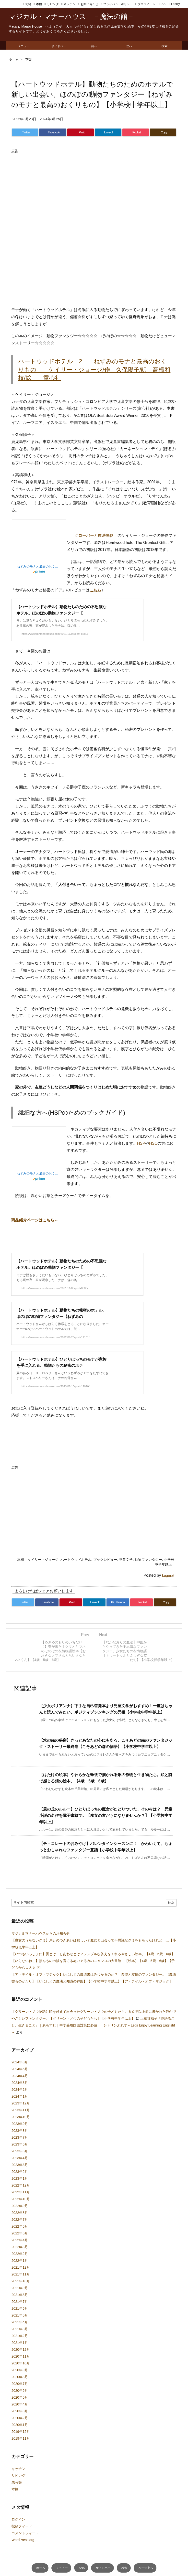  I want to click on 2020年2月, so click(20, 2418).